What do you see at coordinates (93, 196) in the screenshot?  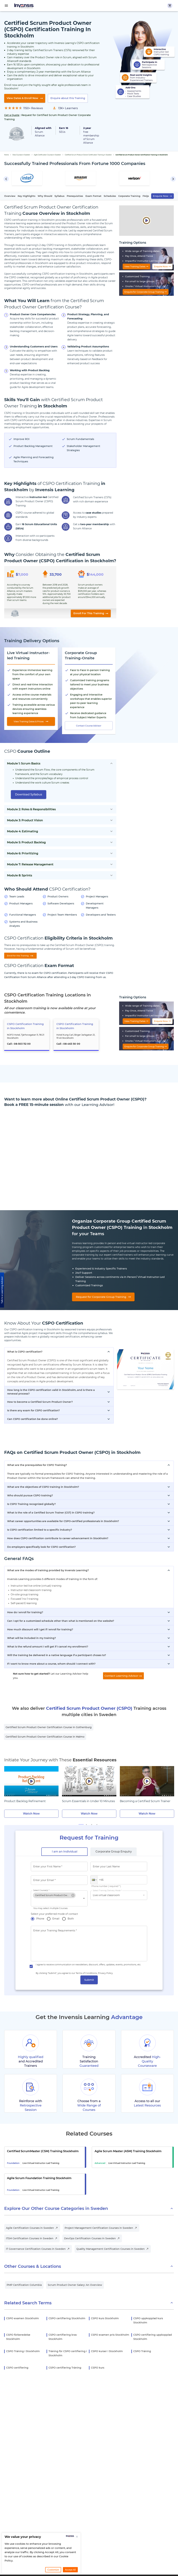 I see `Exam Format` at bounding box center [93, 196].